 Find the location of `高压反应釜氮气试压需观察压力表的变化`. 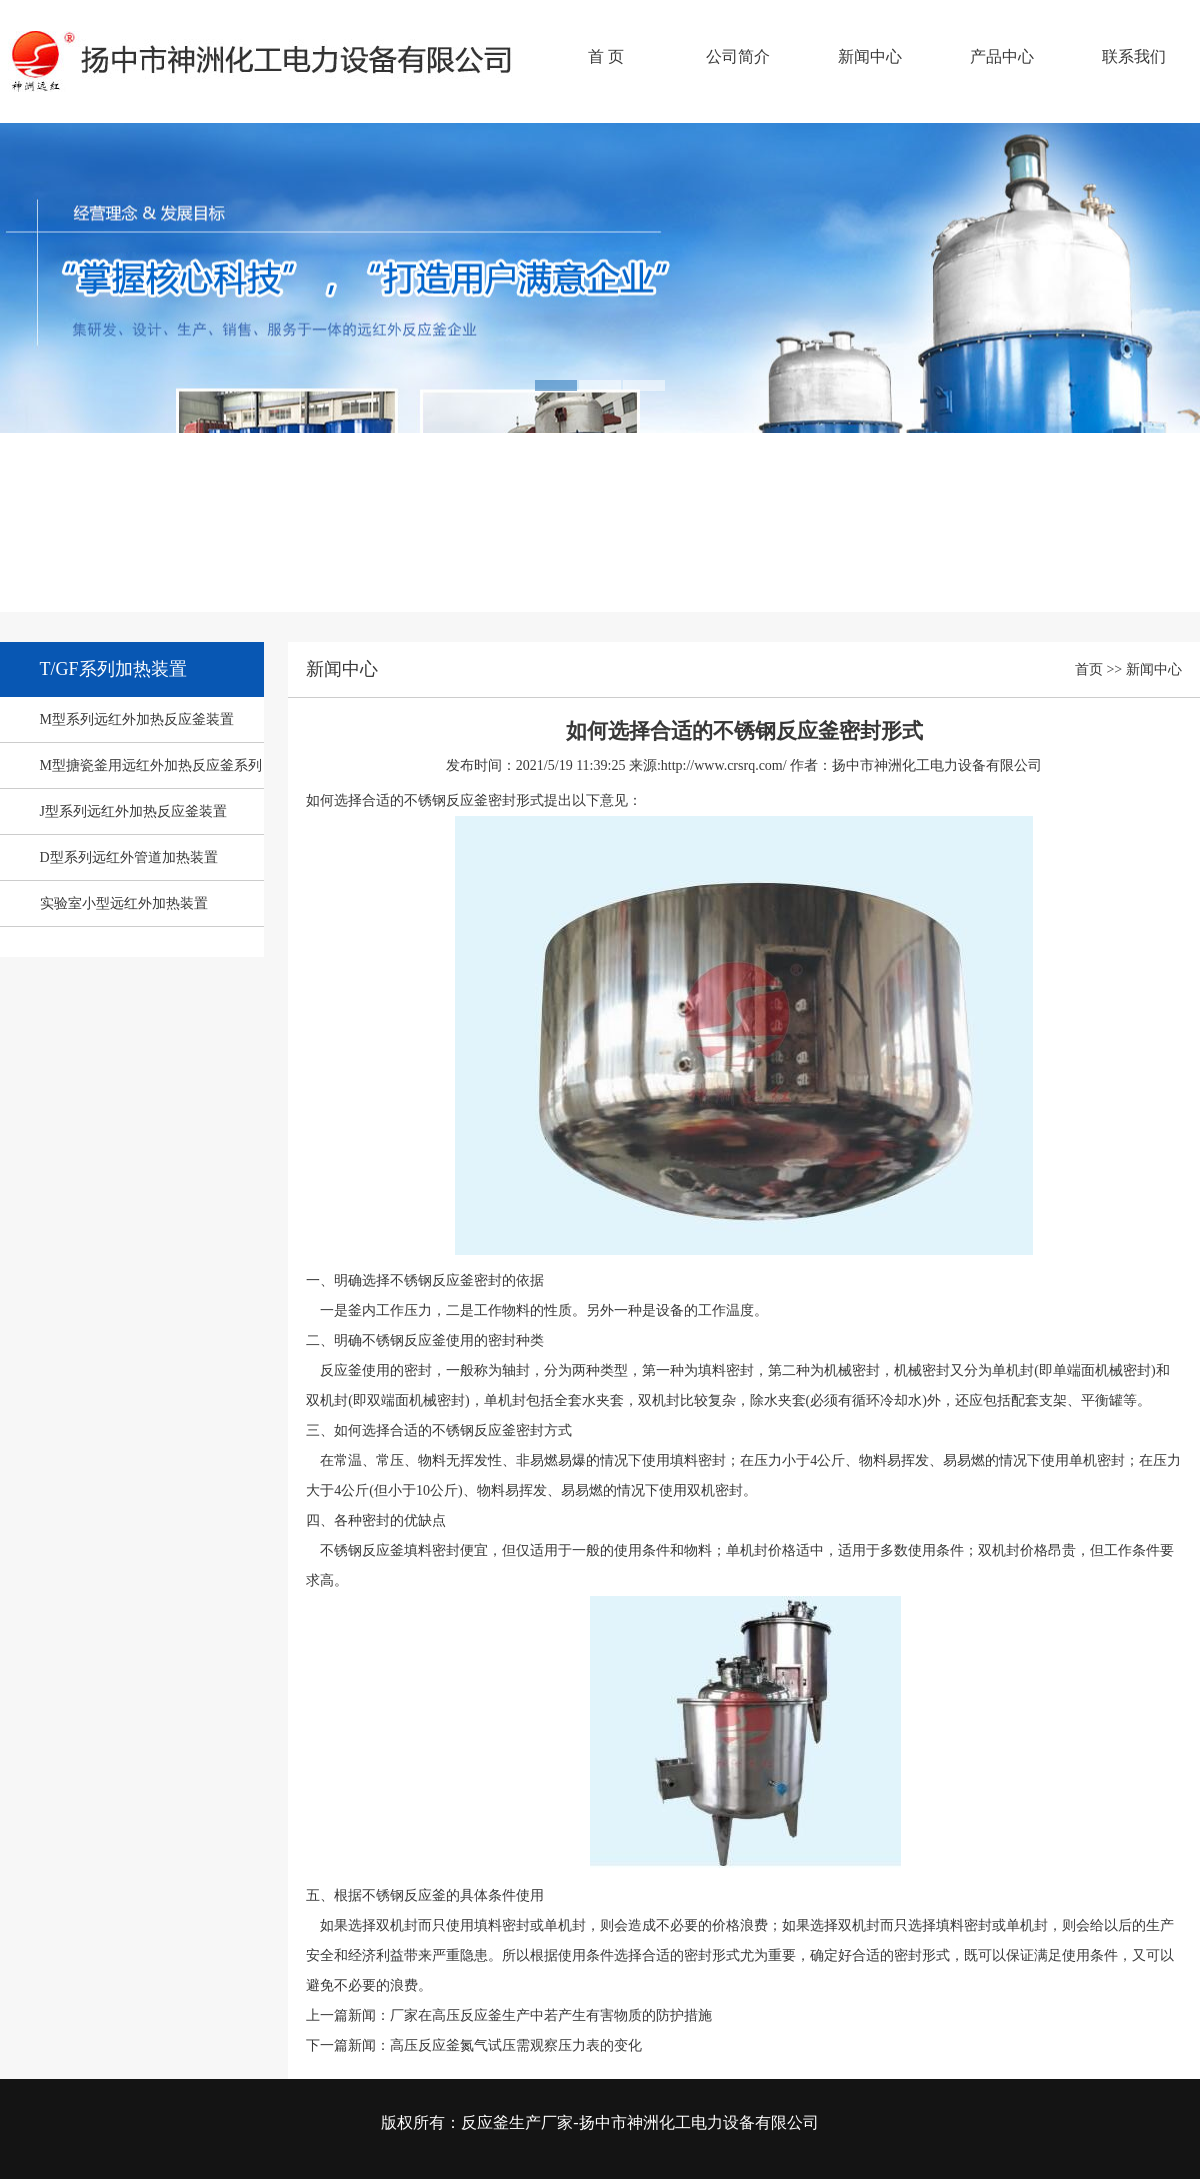

高压反应釜氮气试压需观察压力表的变化 is located at coordinates (516, 2045).